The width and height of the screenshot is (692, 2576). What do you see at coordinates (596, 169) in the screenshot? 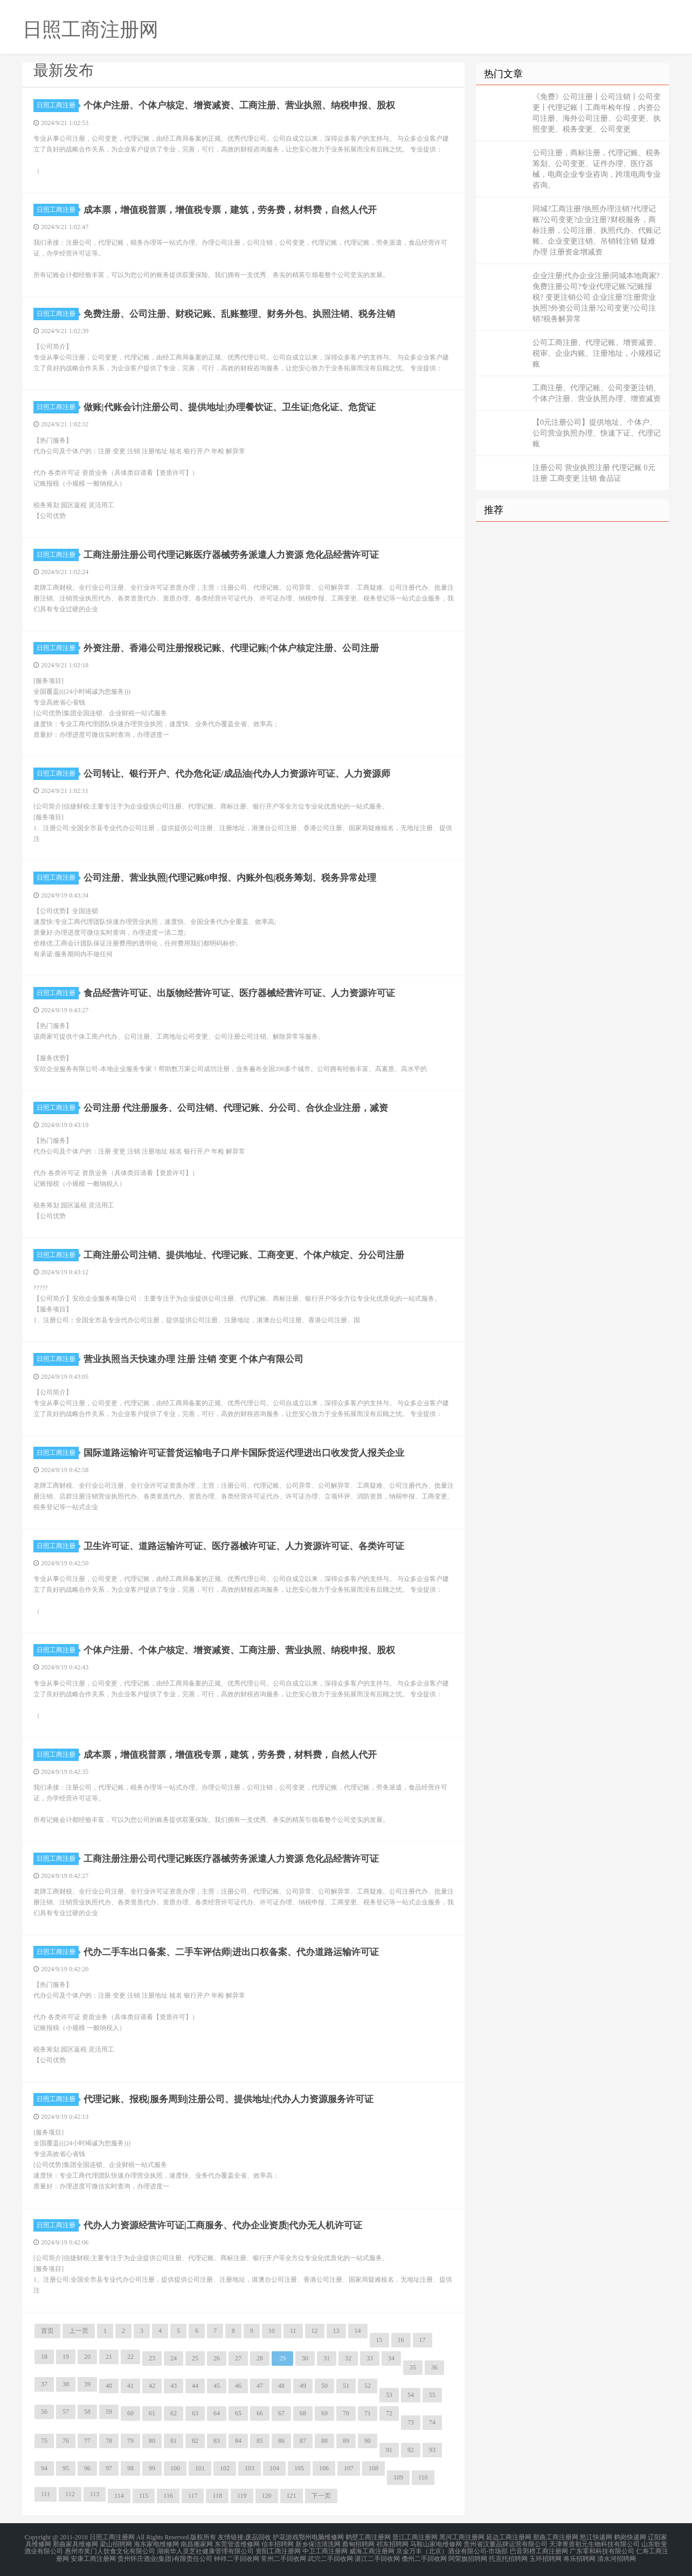
I see `公司注册，商标注册，代理记账、税务筹划、公司变更、证件办理、医疗器械，电商企业专业咨询，跨境电商专业咨询。` at bounding box center [596, 169].